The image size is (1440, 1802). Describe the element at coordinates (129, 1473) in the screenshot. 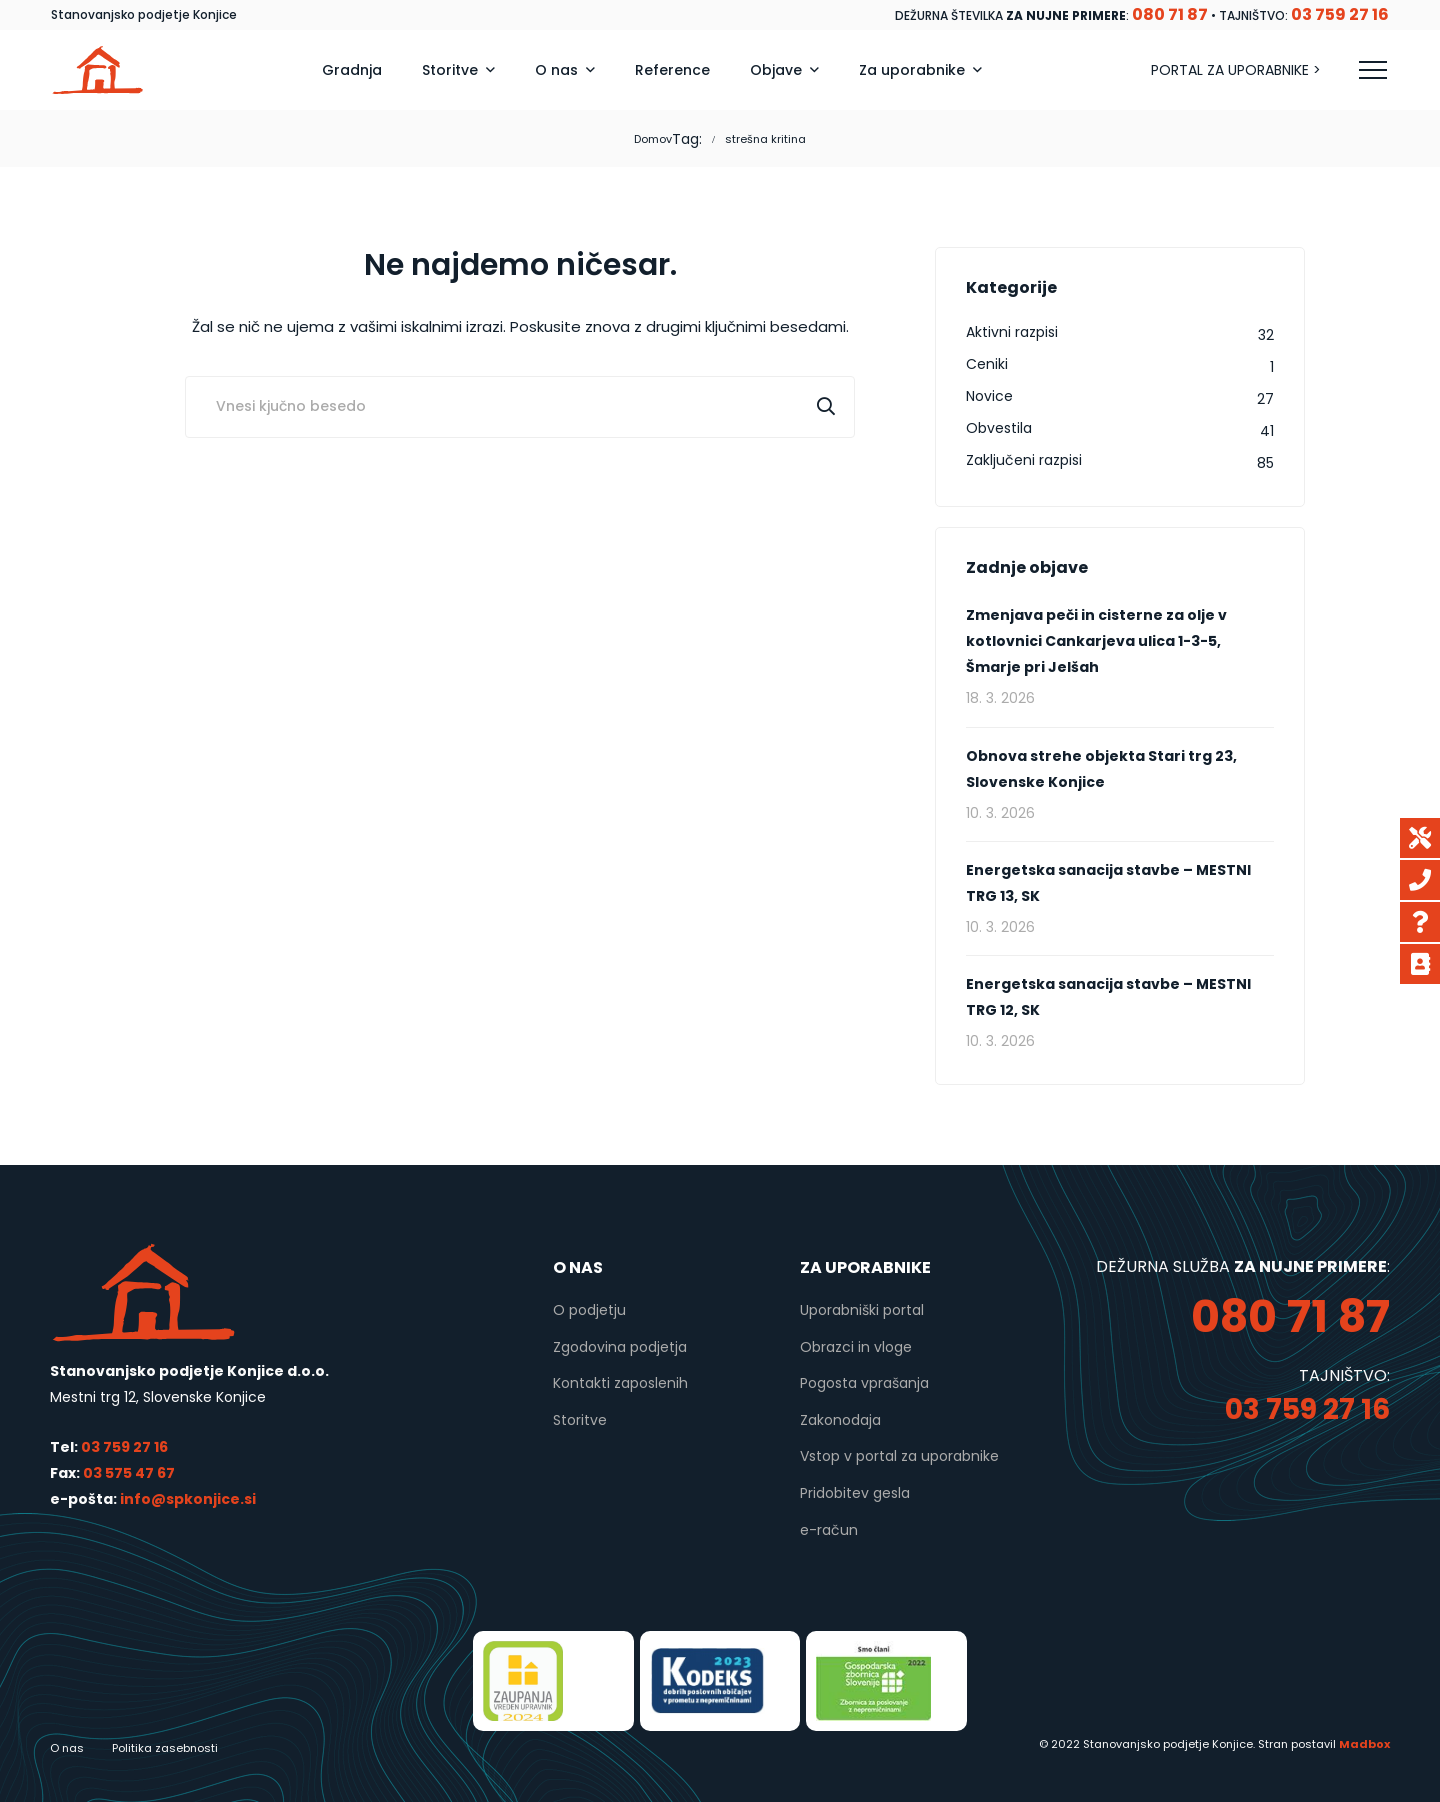

I see `03 575 47 67` at that location.